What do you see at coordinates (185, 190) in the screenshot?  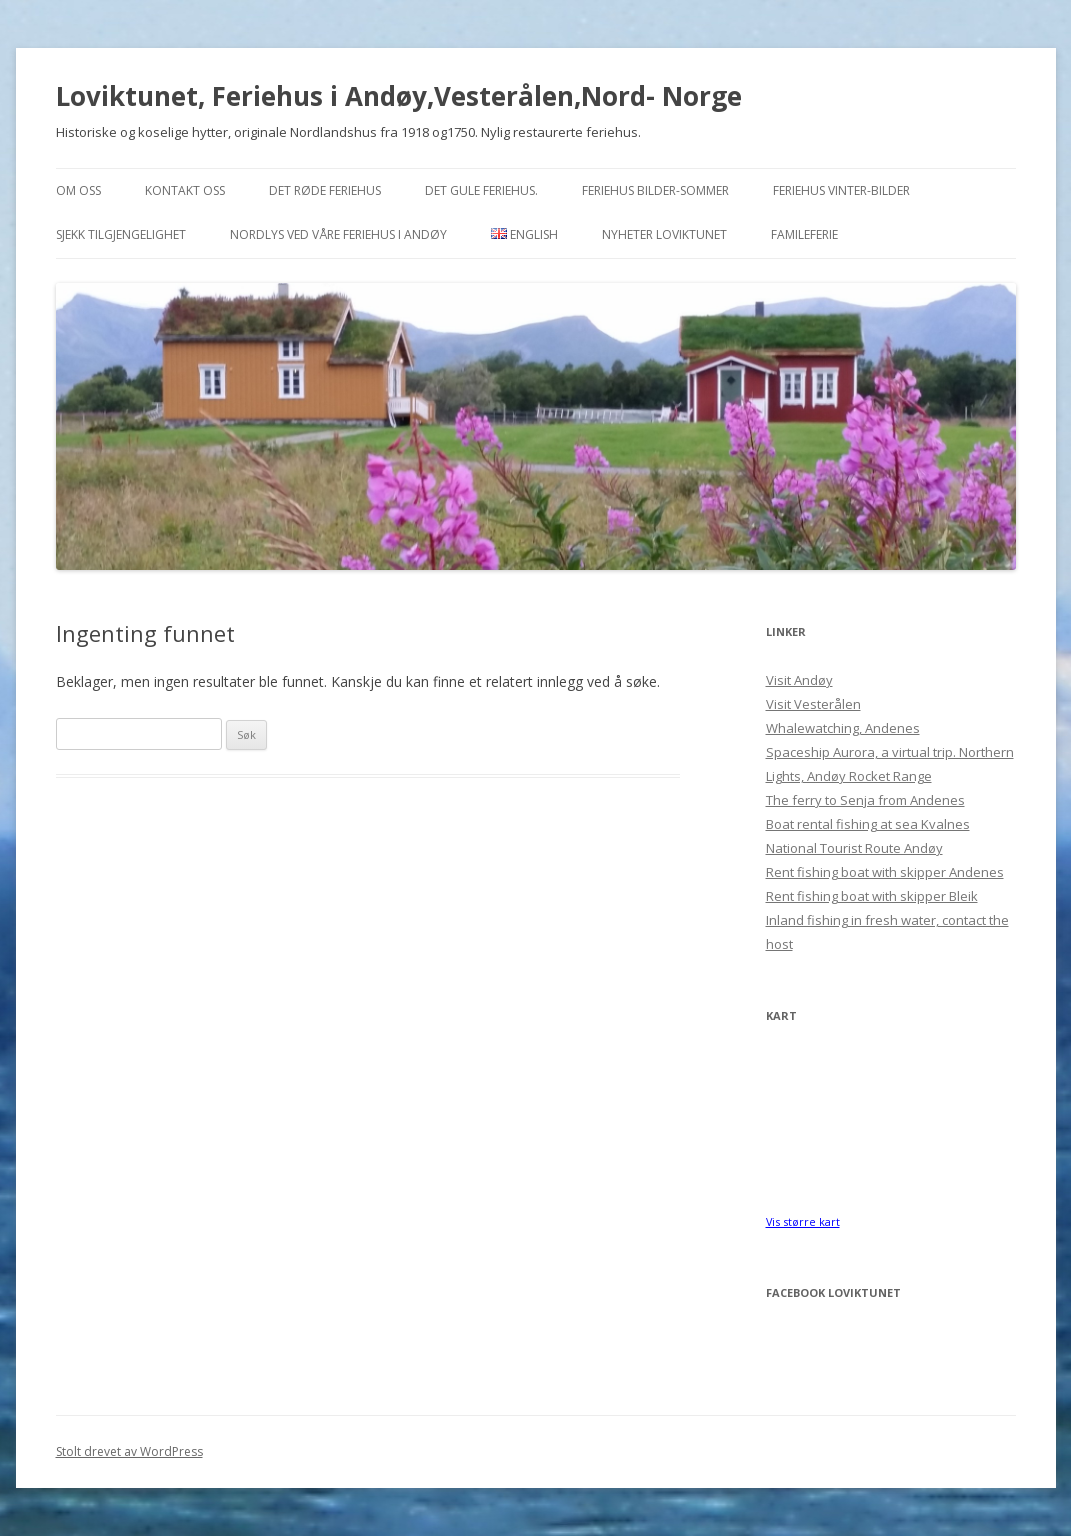 I see `Kontakt oss` at bounding box center [185, 190].